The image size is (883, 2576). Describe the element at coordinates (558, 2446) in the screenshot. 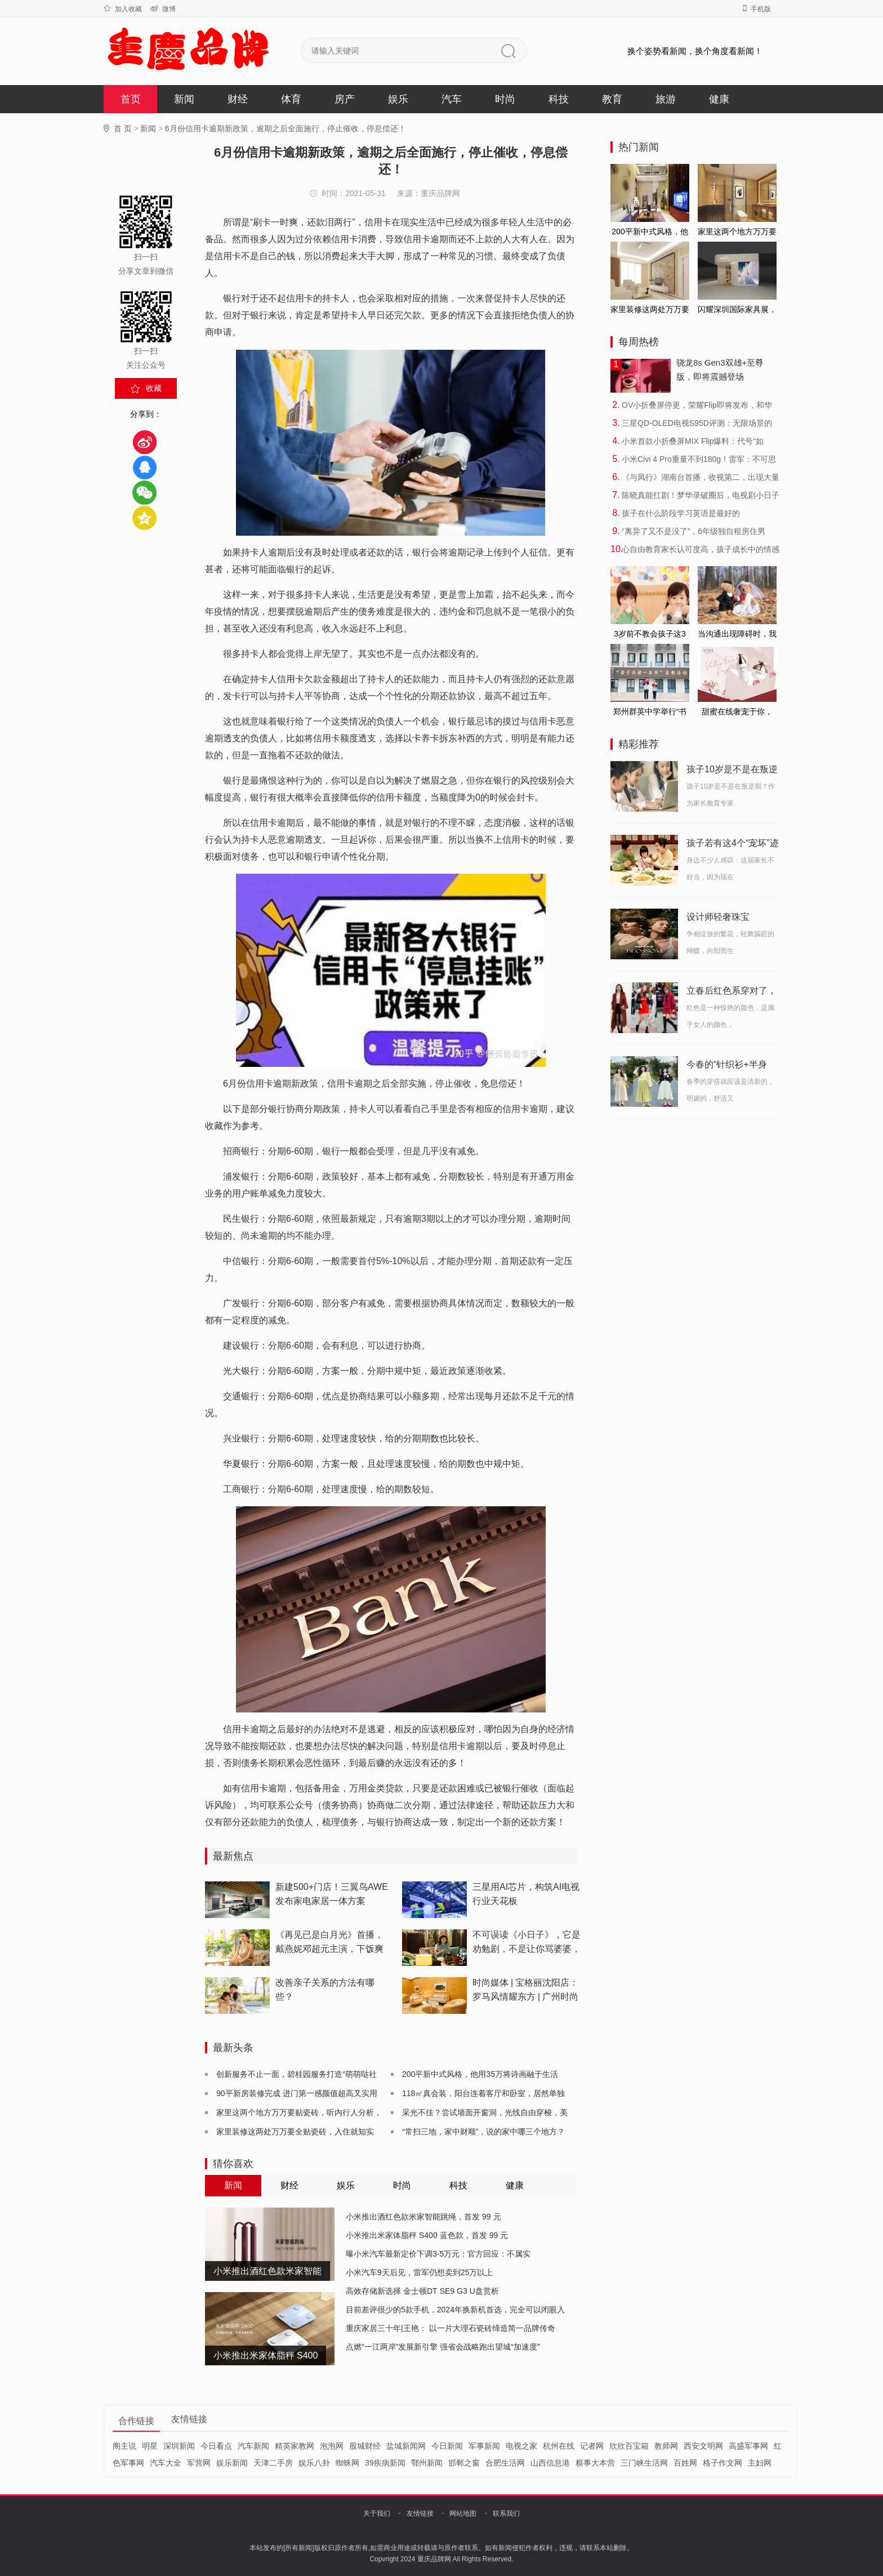

I see `杭州在线` at that location.